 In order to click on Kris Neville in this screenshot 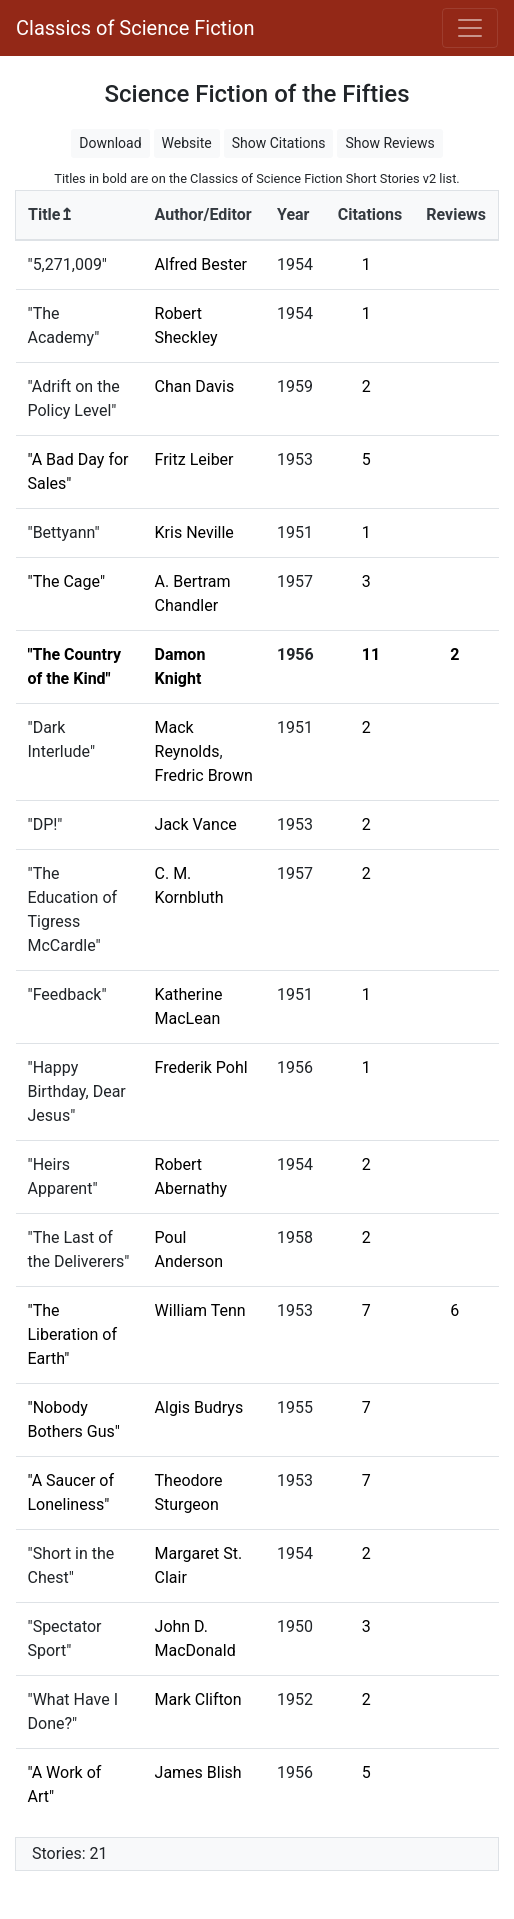, I will do `click(194, 532)`.